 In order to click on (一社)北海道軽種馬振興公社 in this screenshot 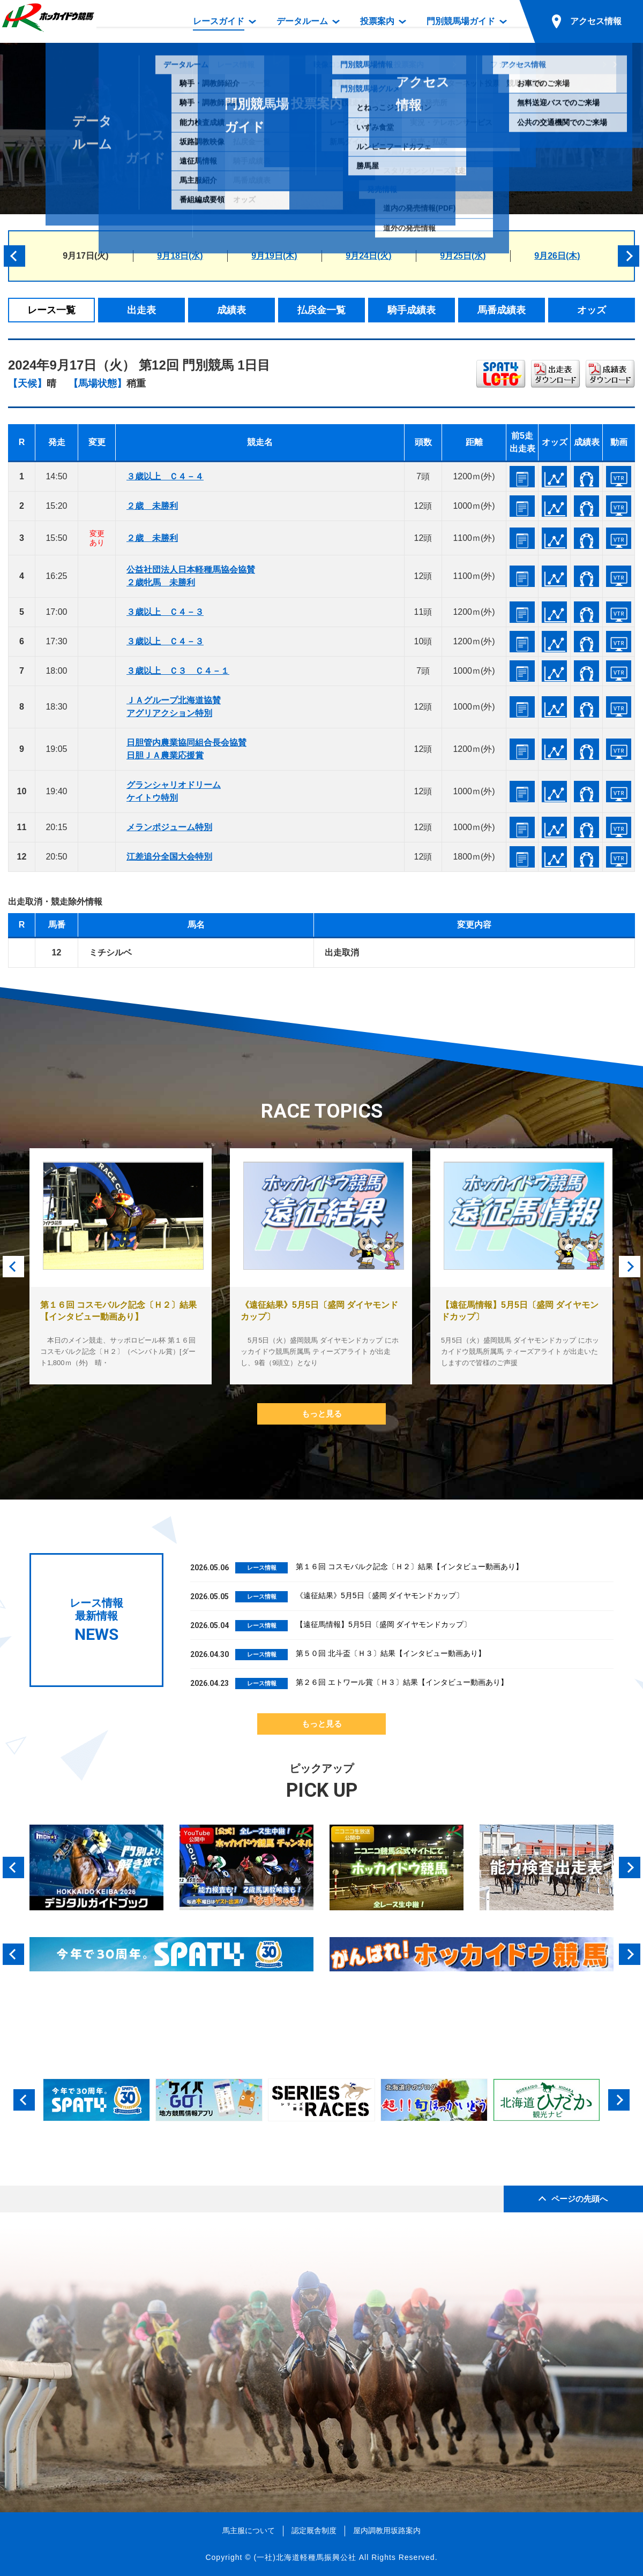, I will do `click(304, 2557)`.